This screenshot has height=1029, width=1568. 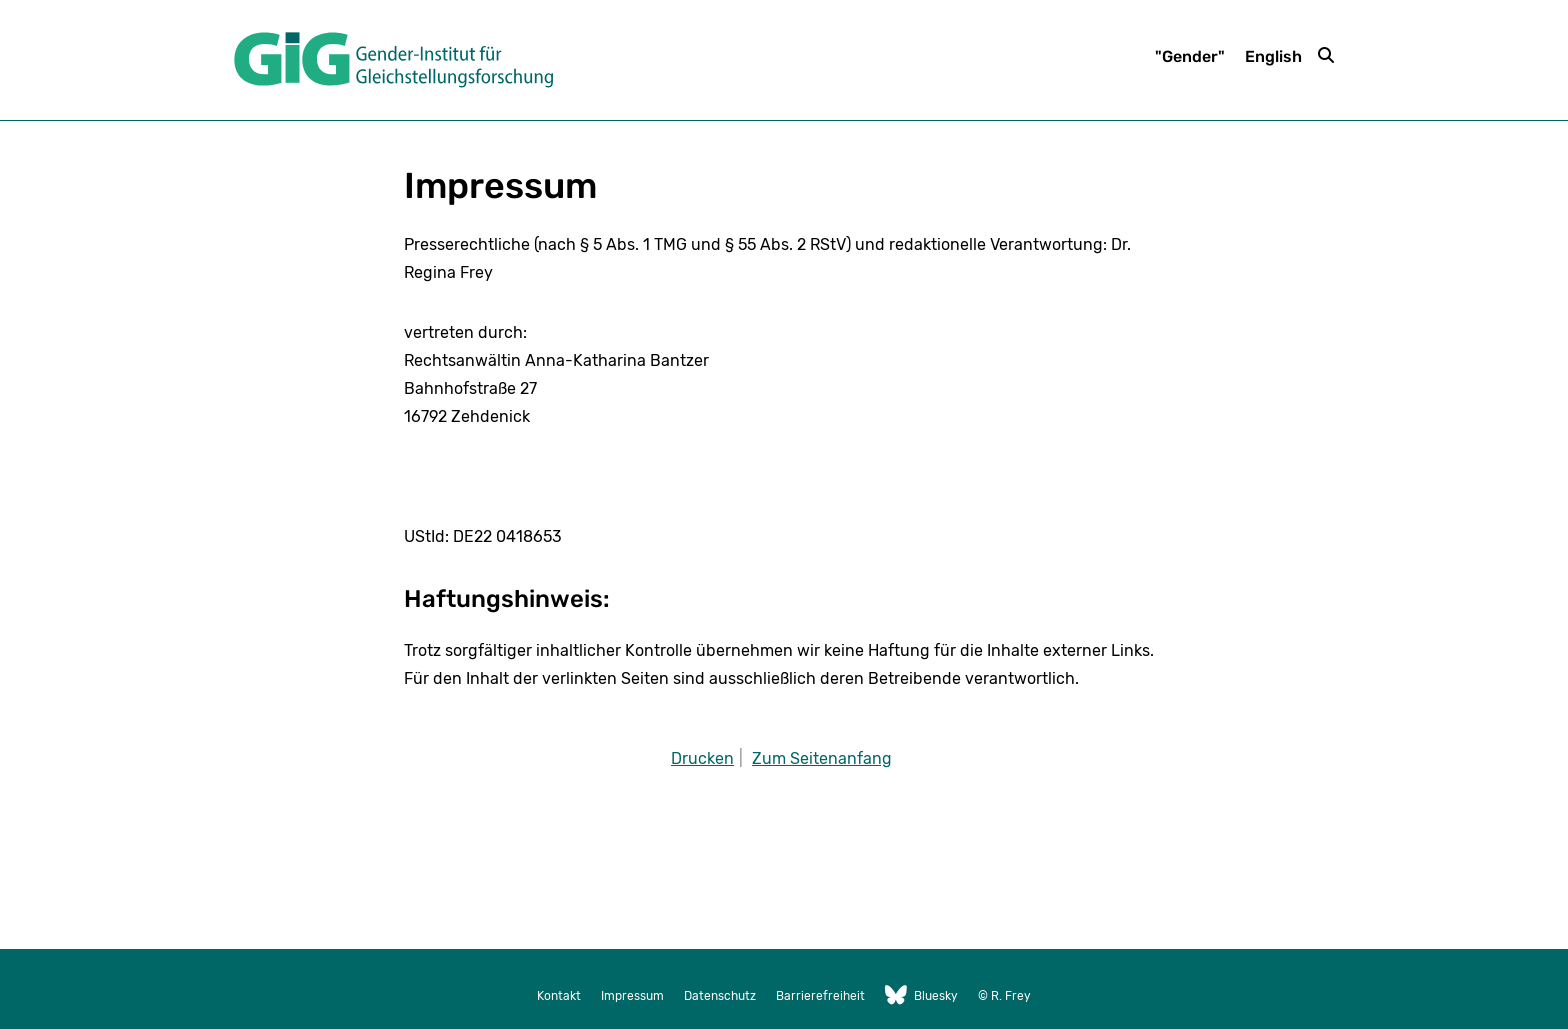 I want to click on Bluesky, so click(x=921, y=996).